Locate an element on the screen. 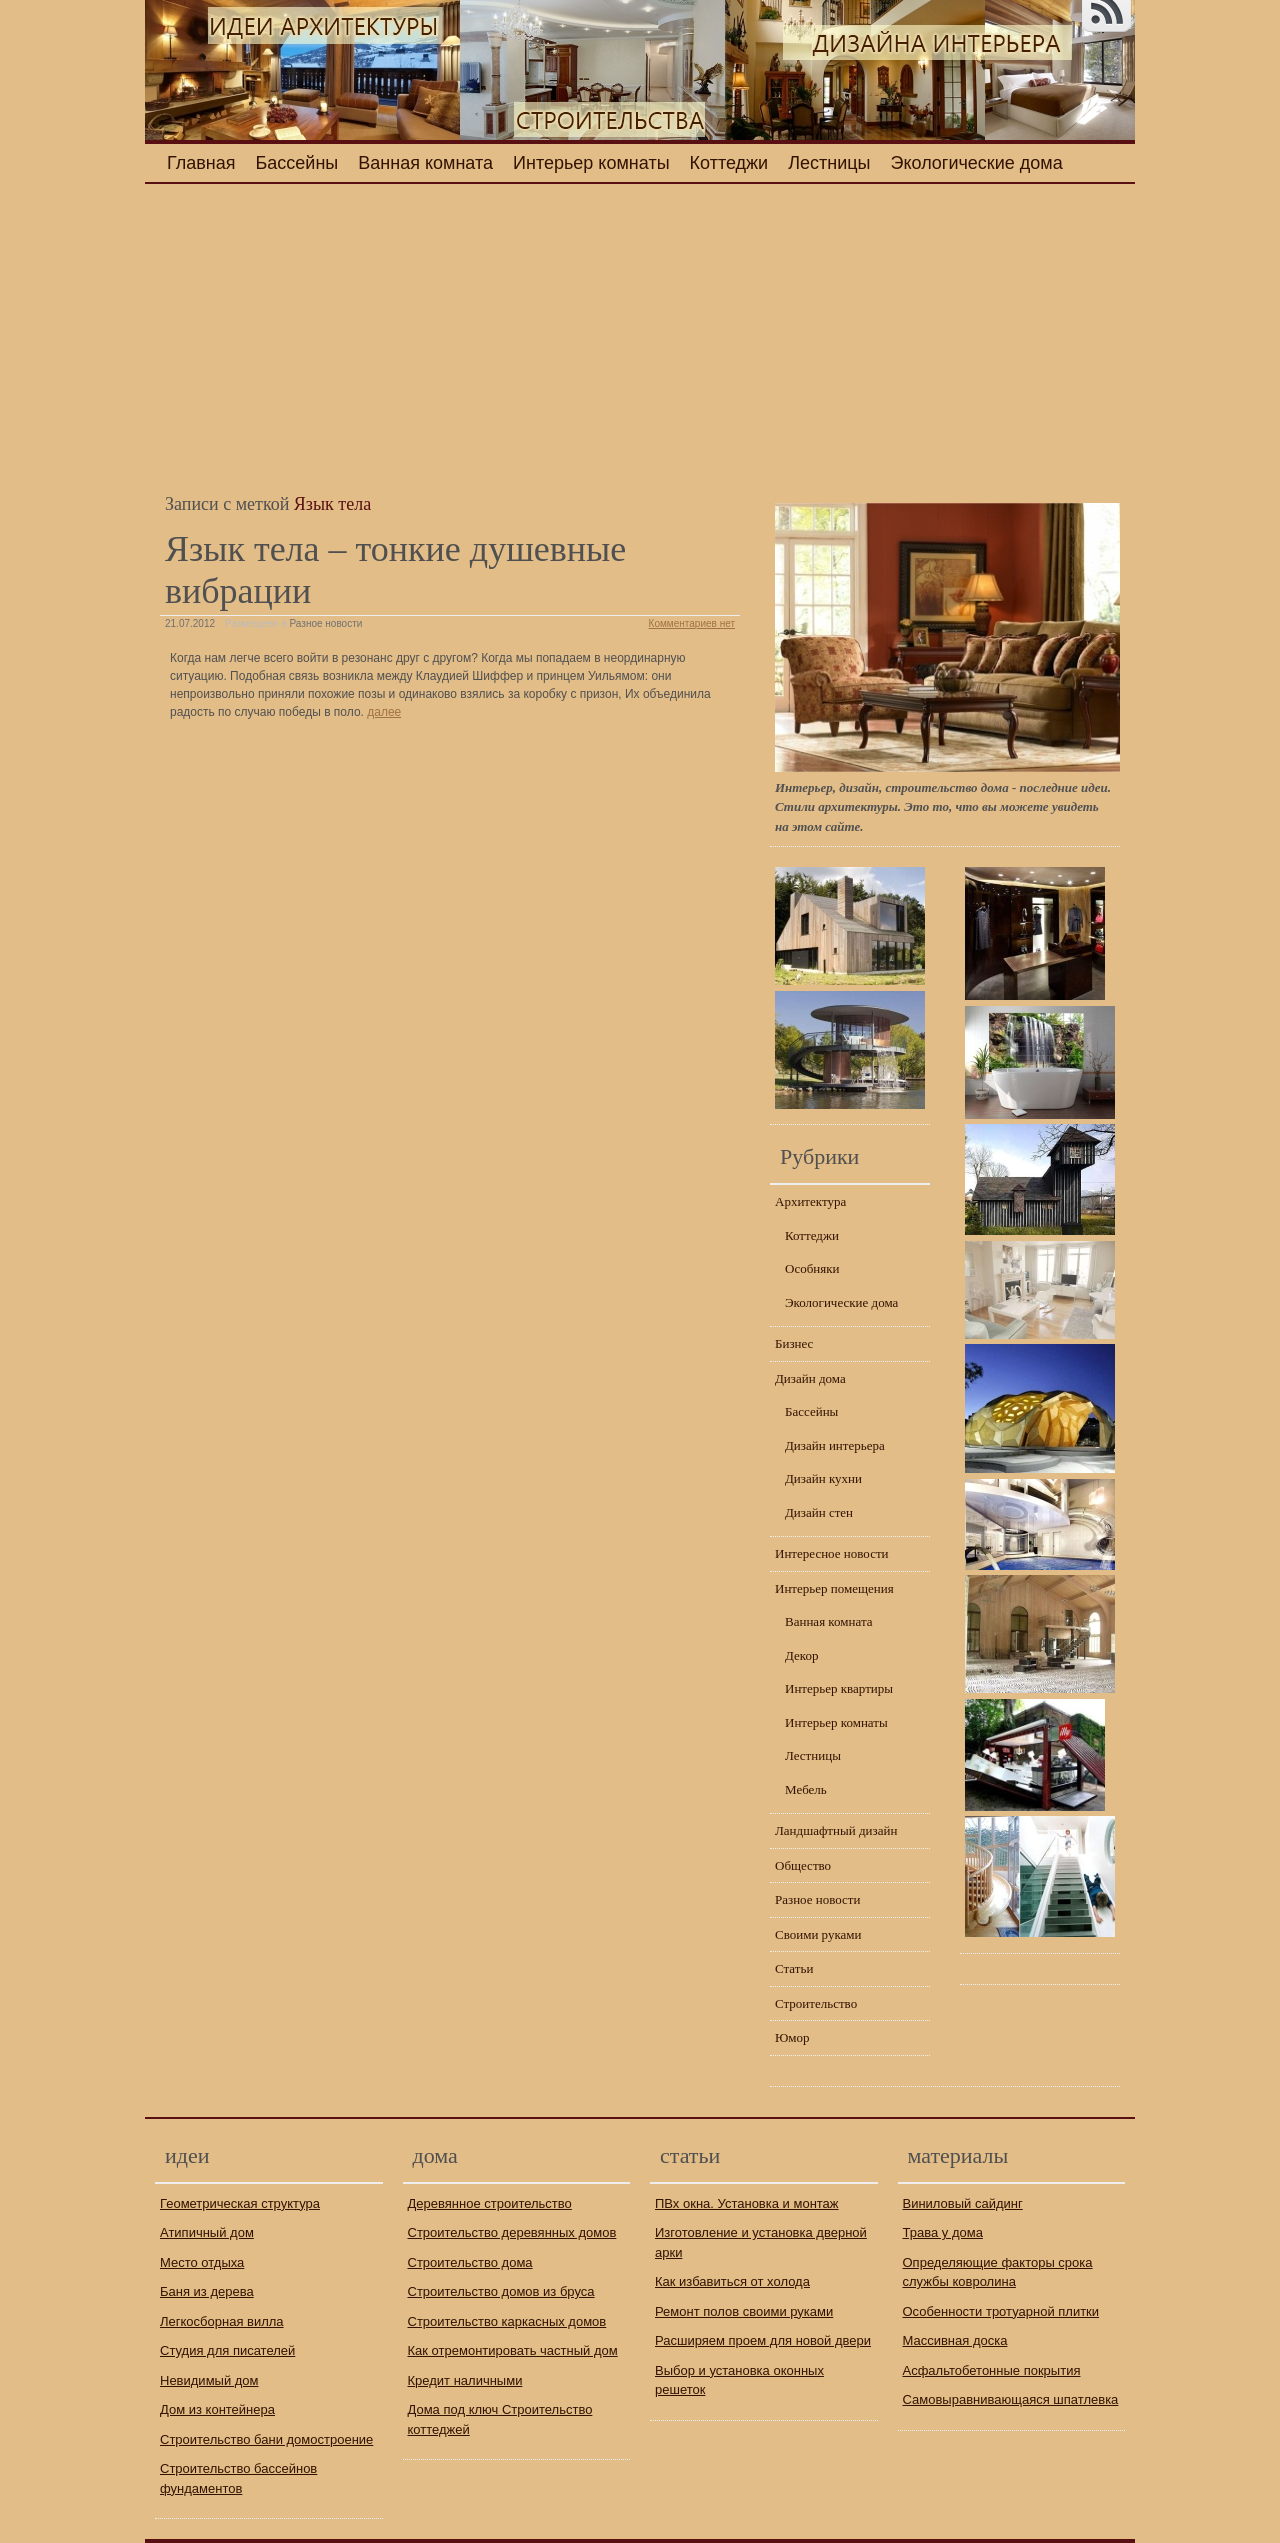 This screenshot has width=1280, height=2543. Строительство is located at coordinates (816, 2003).